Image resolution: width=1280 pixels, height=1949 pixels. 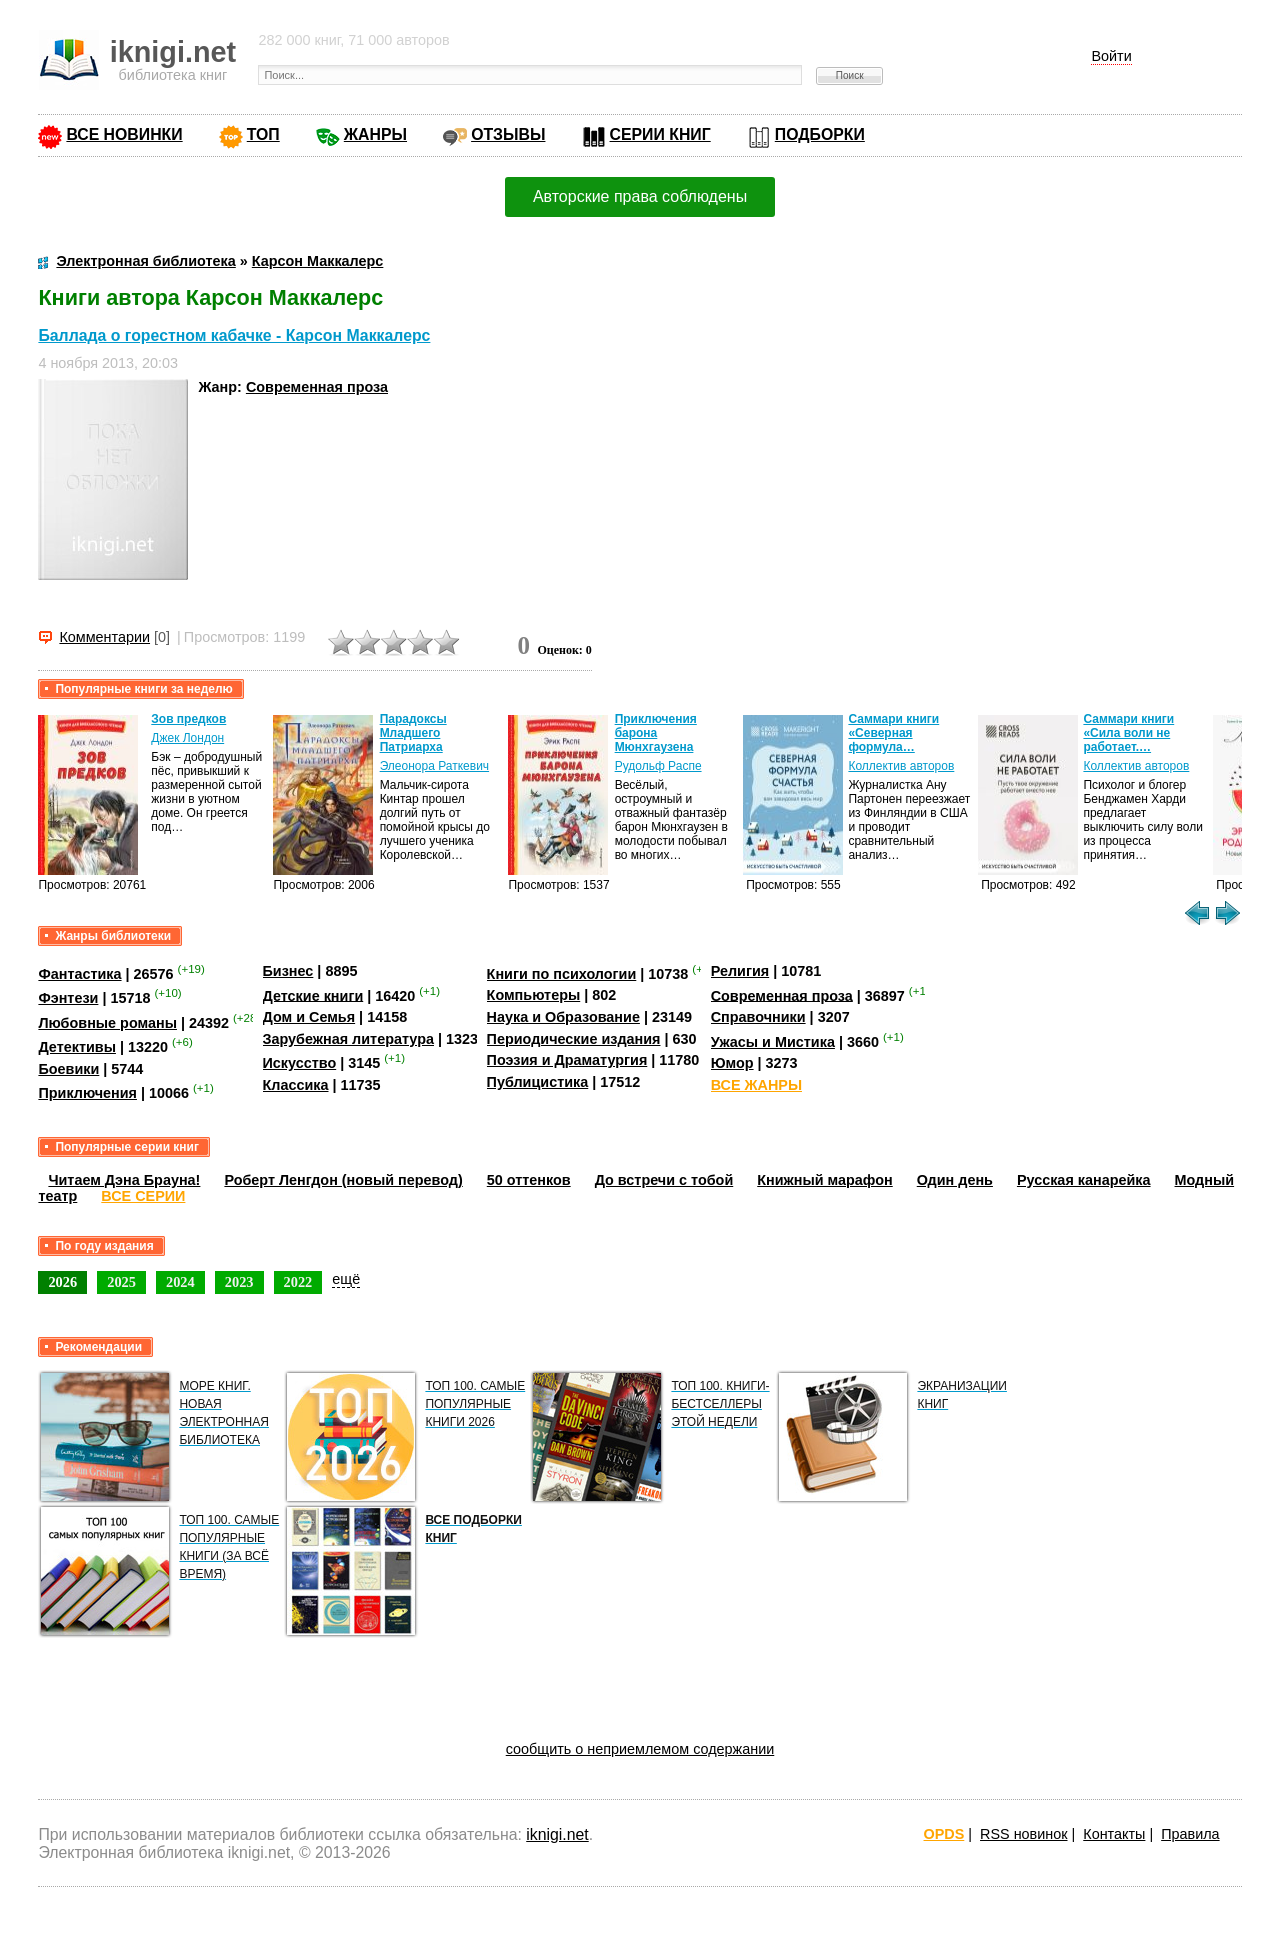 I want to click on СЕРИИ КНИГ, so click(x=660, y=134).